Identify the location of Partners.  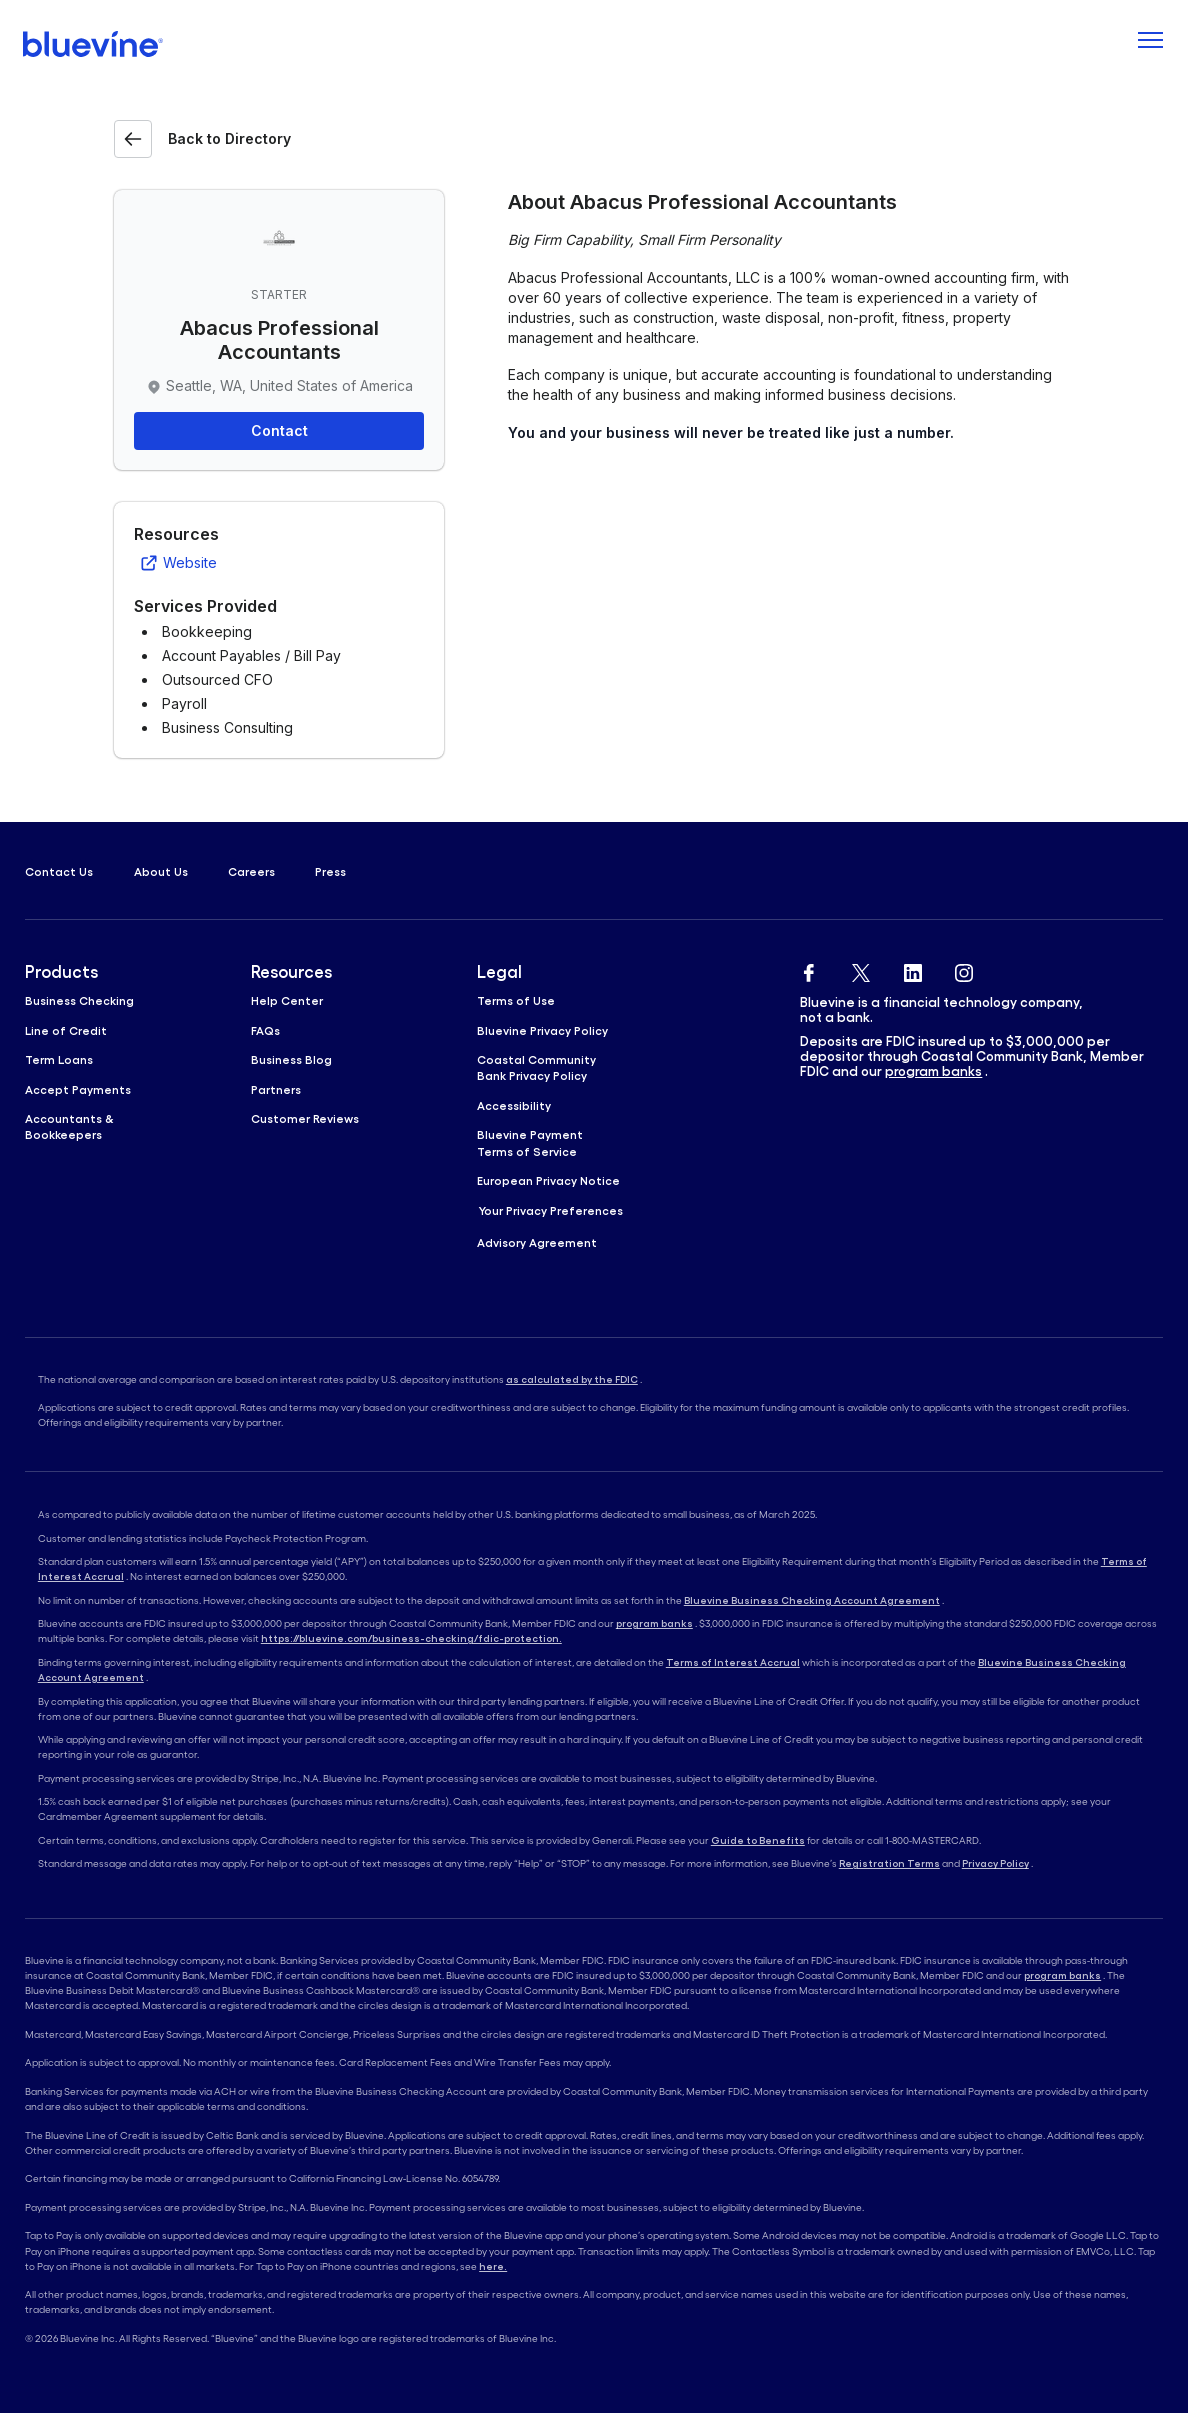
(276, 1089).